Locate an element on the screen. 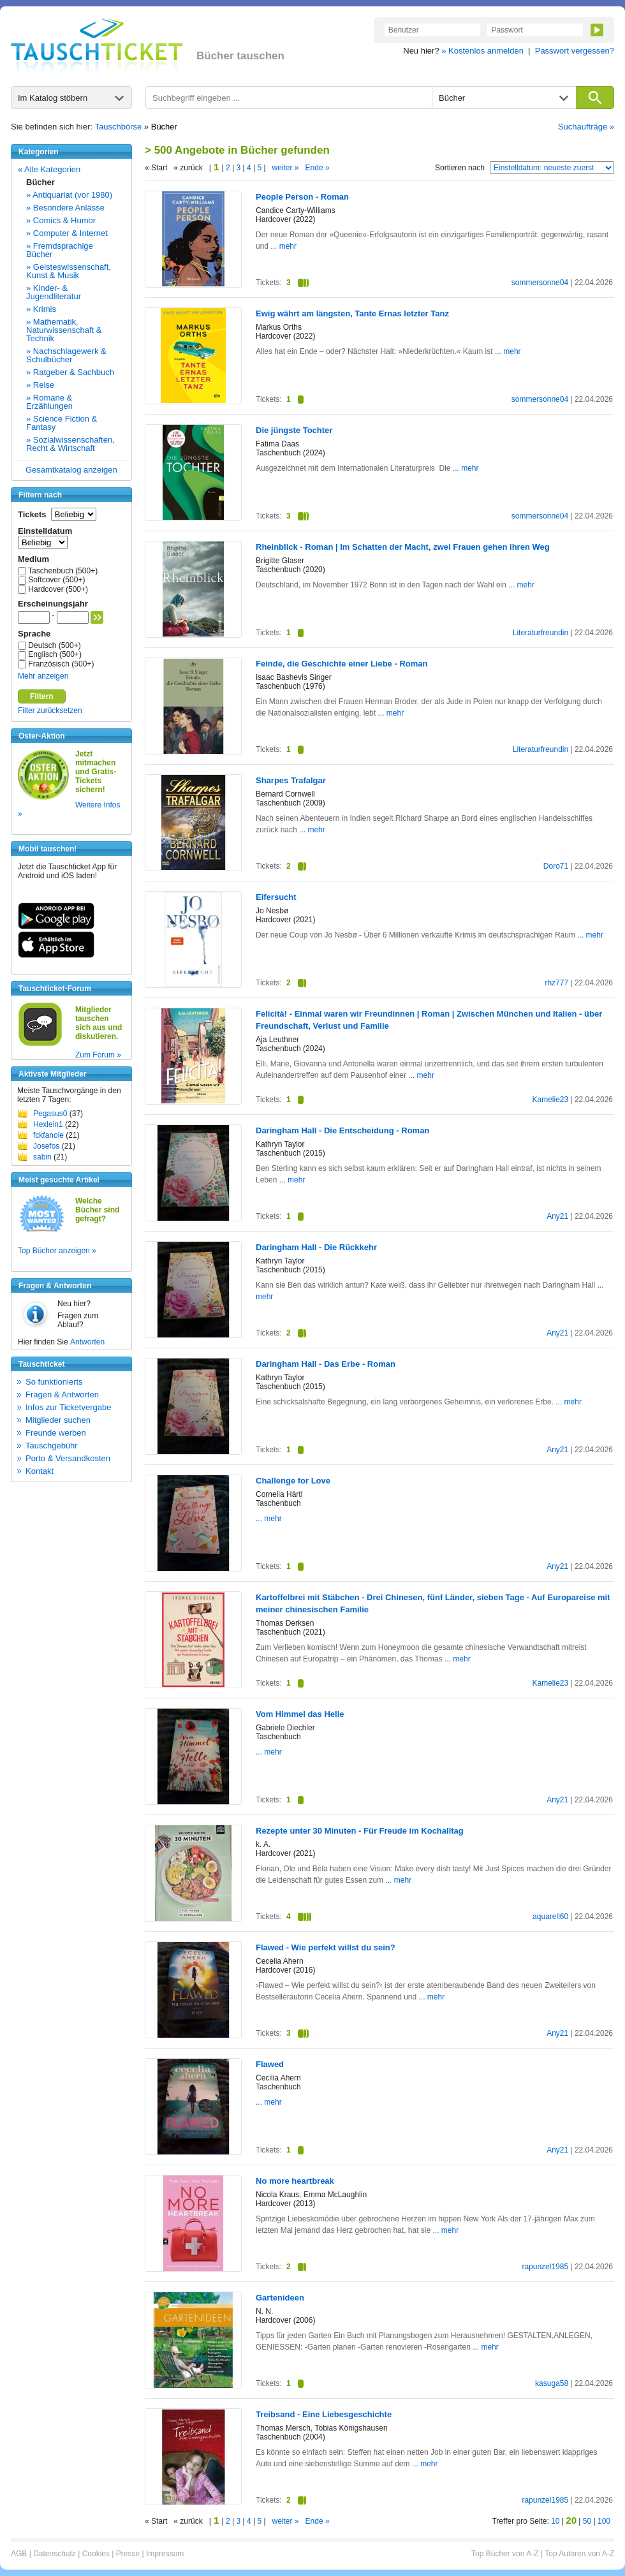 The height and width of the screenshot is (2576, 625). Passwort vergessen? is located at coordinates (574, 50).